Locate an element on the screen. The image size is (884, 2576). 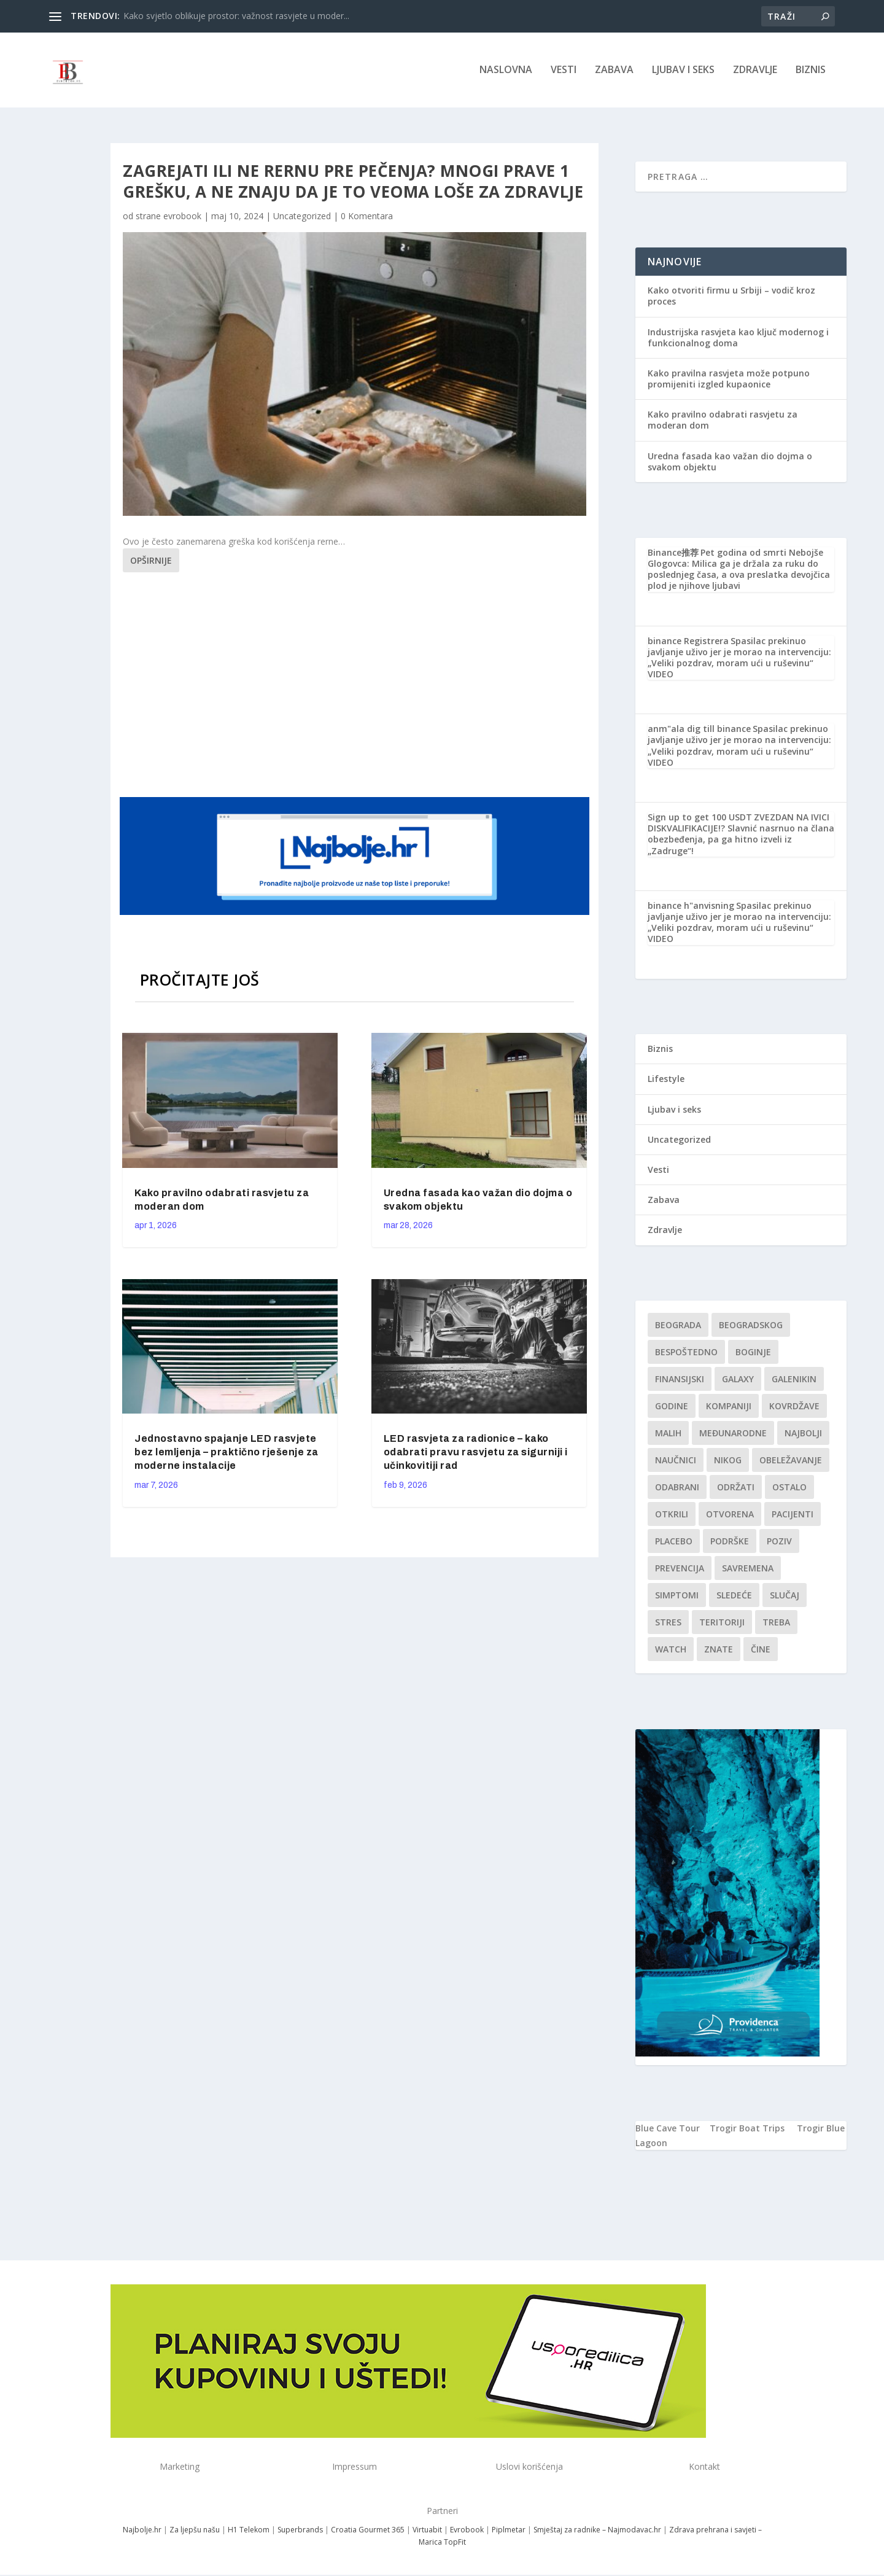
Superbrands is located at coordinates (300, 2531).